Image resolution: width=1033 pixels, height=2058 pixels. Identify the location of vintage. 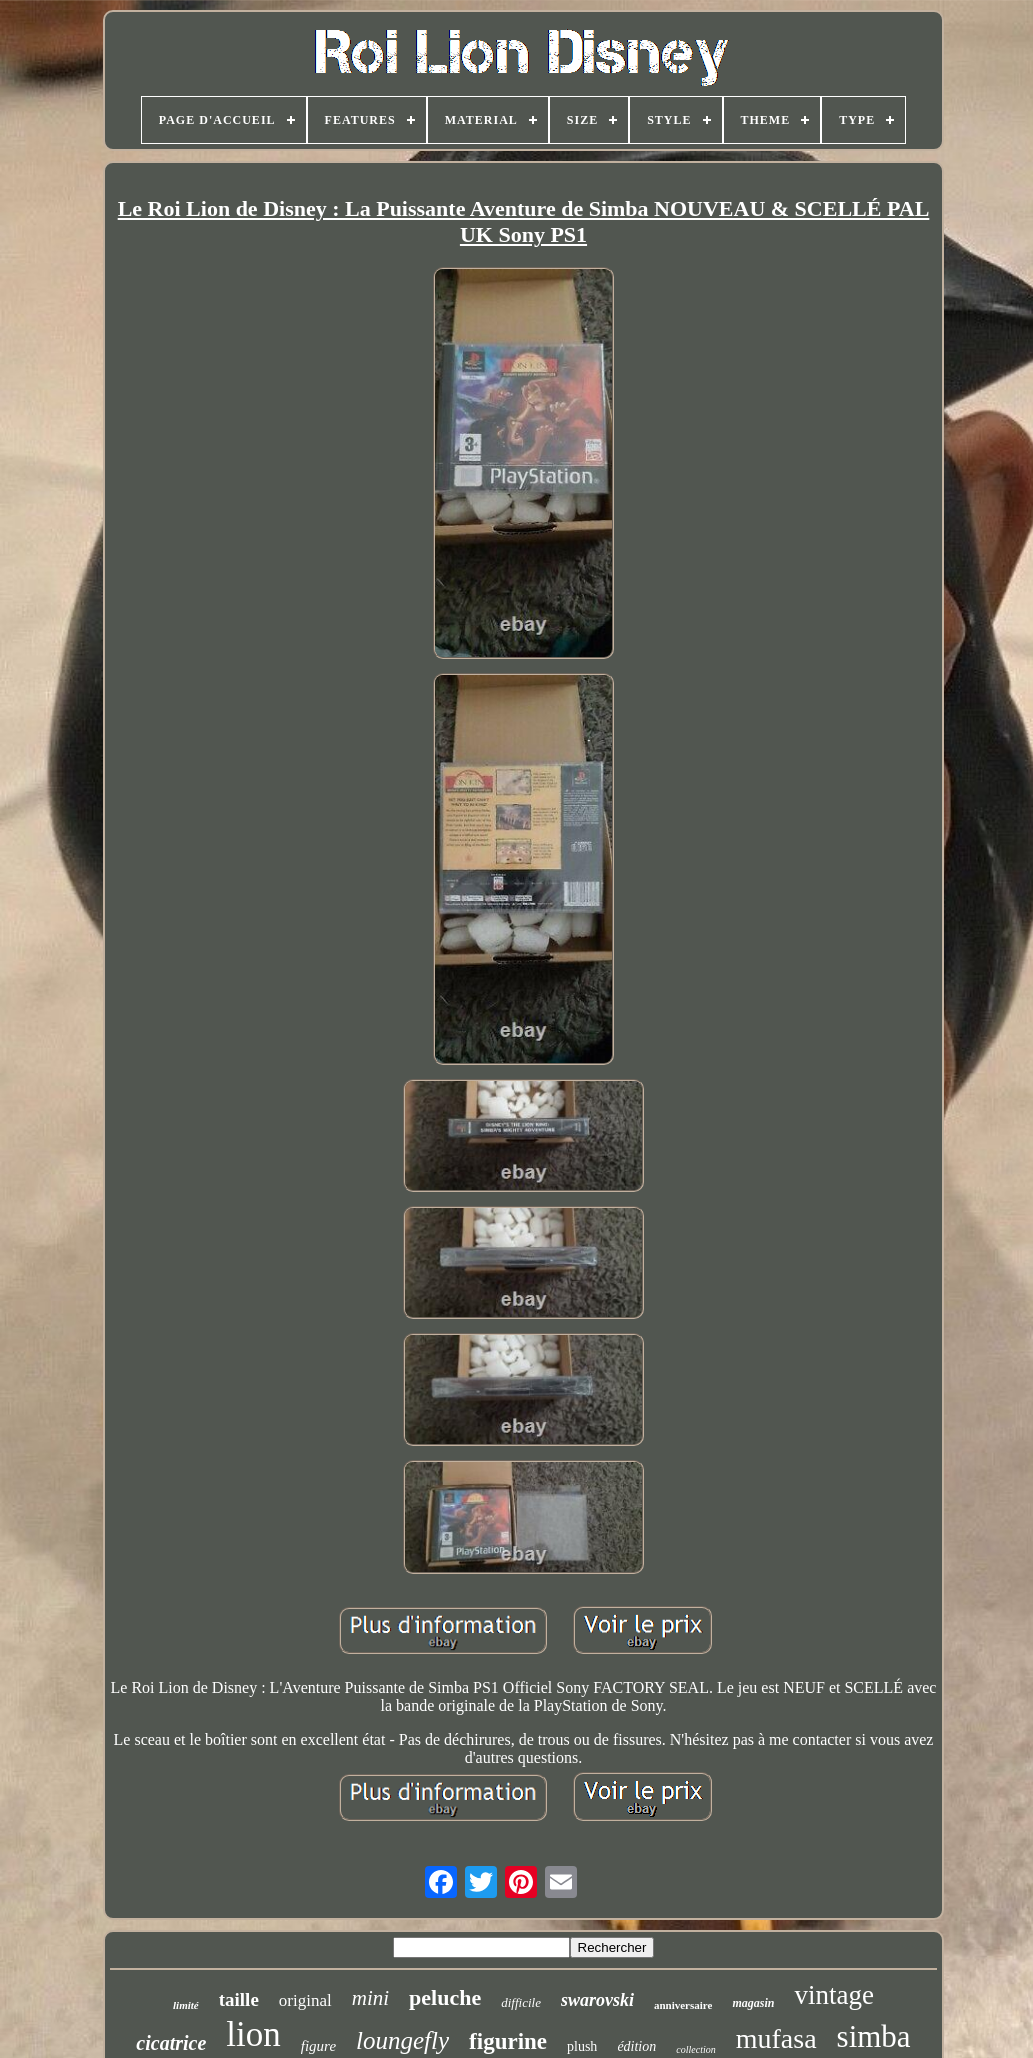
(833, 1995).